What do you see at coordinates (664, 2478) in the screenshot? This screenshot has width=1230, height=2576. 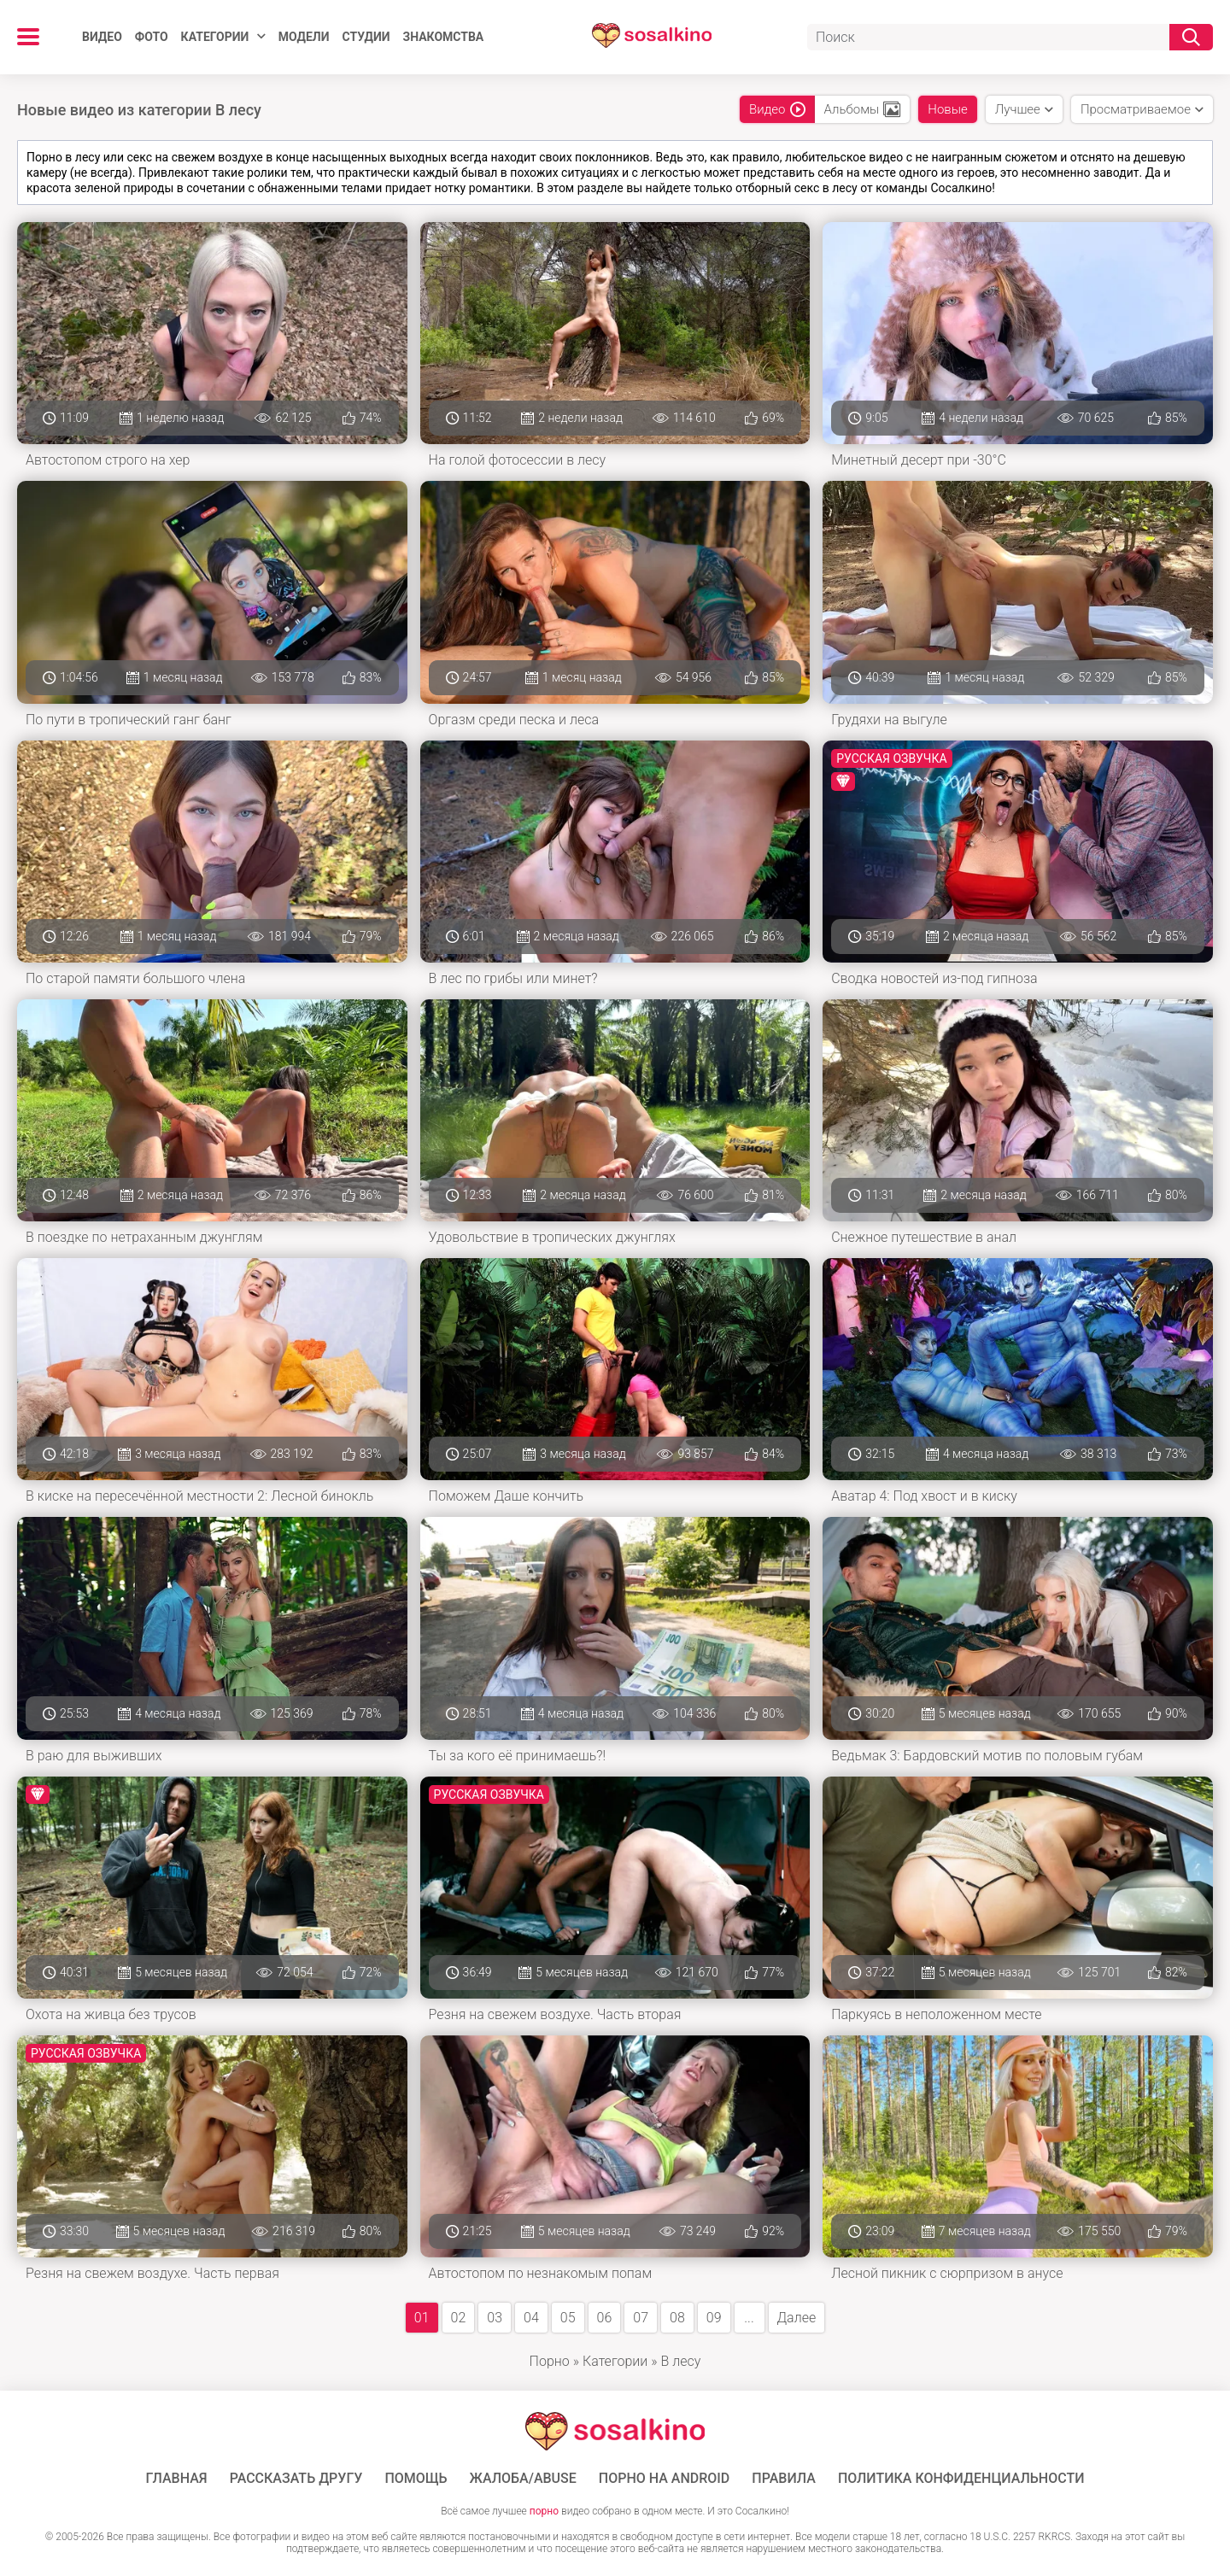 I see `ПОРНО НА ANDROID` at bounding box center [664, 2478].